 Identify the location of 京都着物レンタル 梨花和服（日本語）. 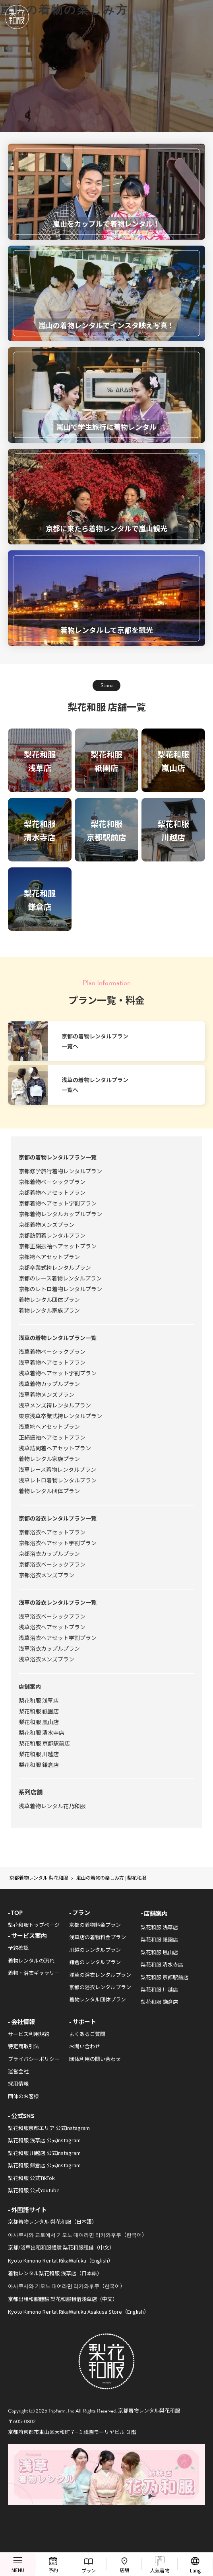
(52, 2221).